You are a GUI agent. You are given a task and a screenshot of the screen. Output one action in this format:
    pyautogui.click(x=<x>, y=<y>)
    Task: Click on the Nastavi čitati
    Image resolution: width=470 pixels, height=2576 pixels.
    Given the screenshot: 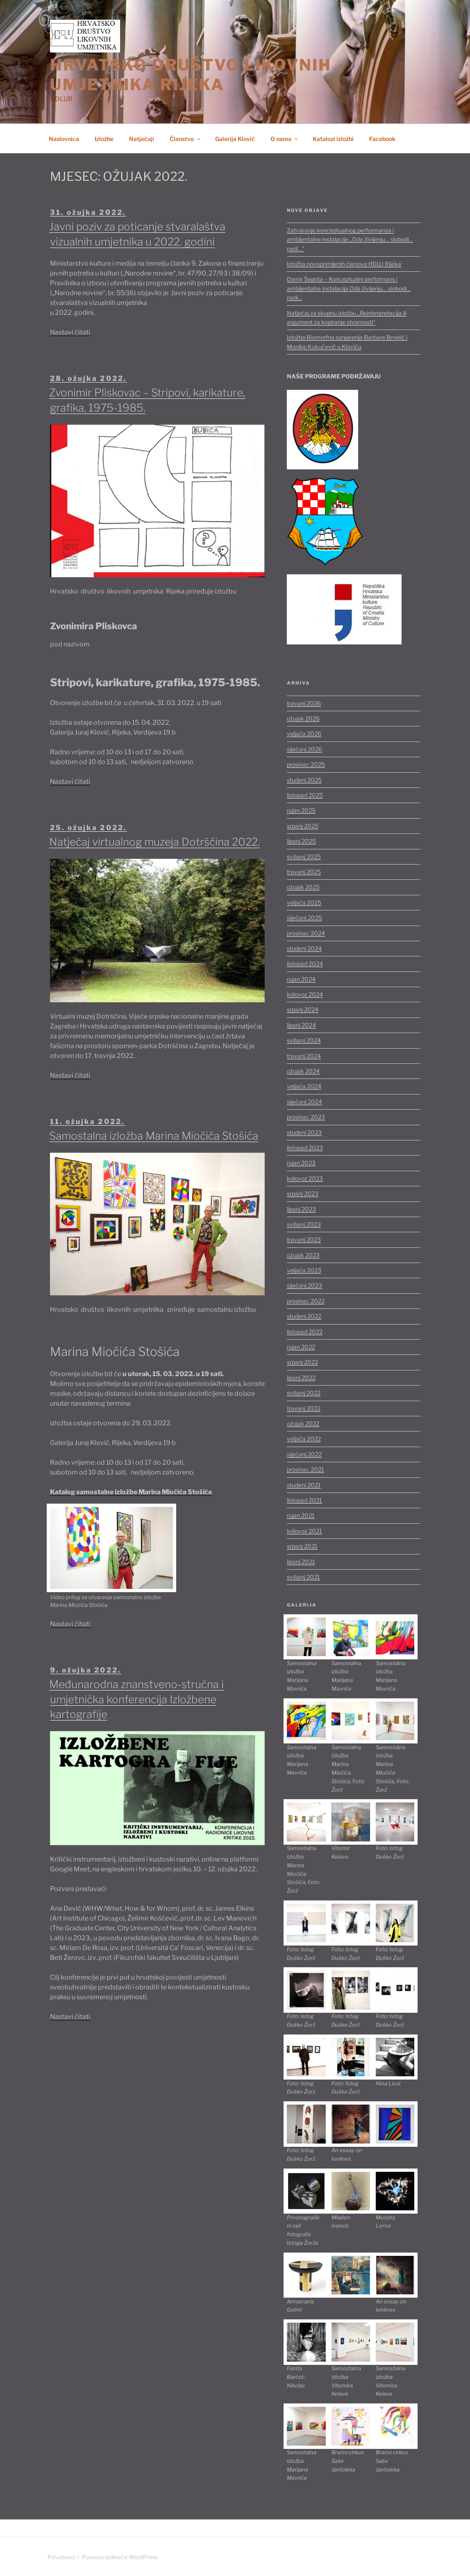 What is the action you would take?
    pyautogui.click(x=70, y=332)
    